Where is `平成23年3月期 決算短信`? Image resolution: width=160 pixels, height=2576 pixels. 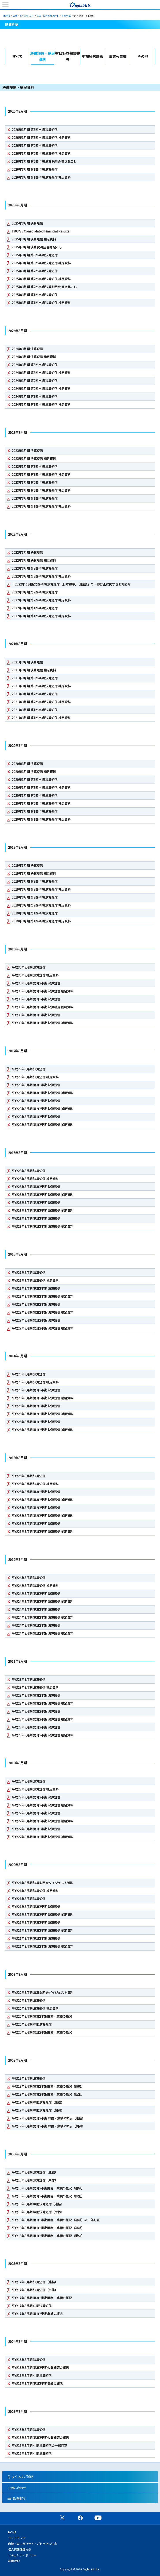
平成23年3月期 決算短信 is located at coordinates (28, 1679).